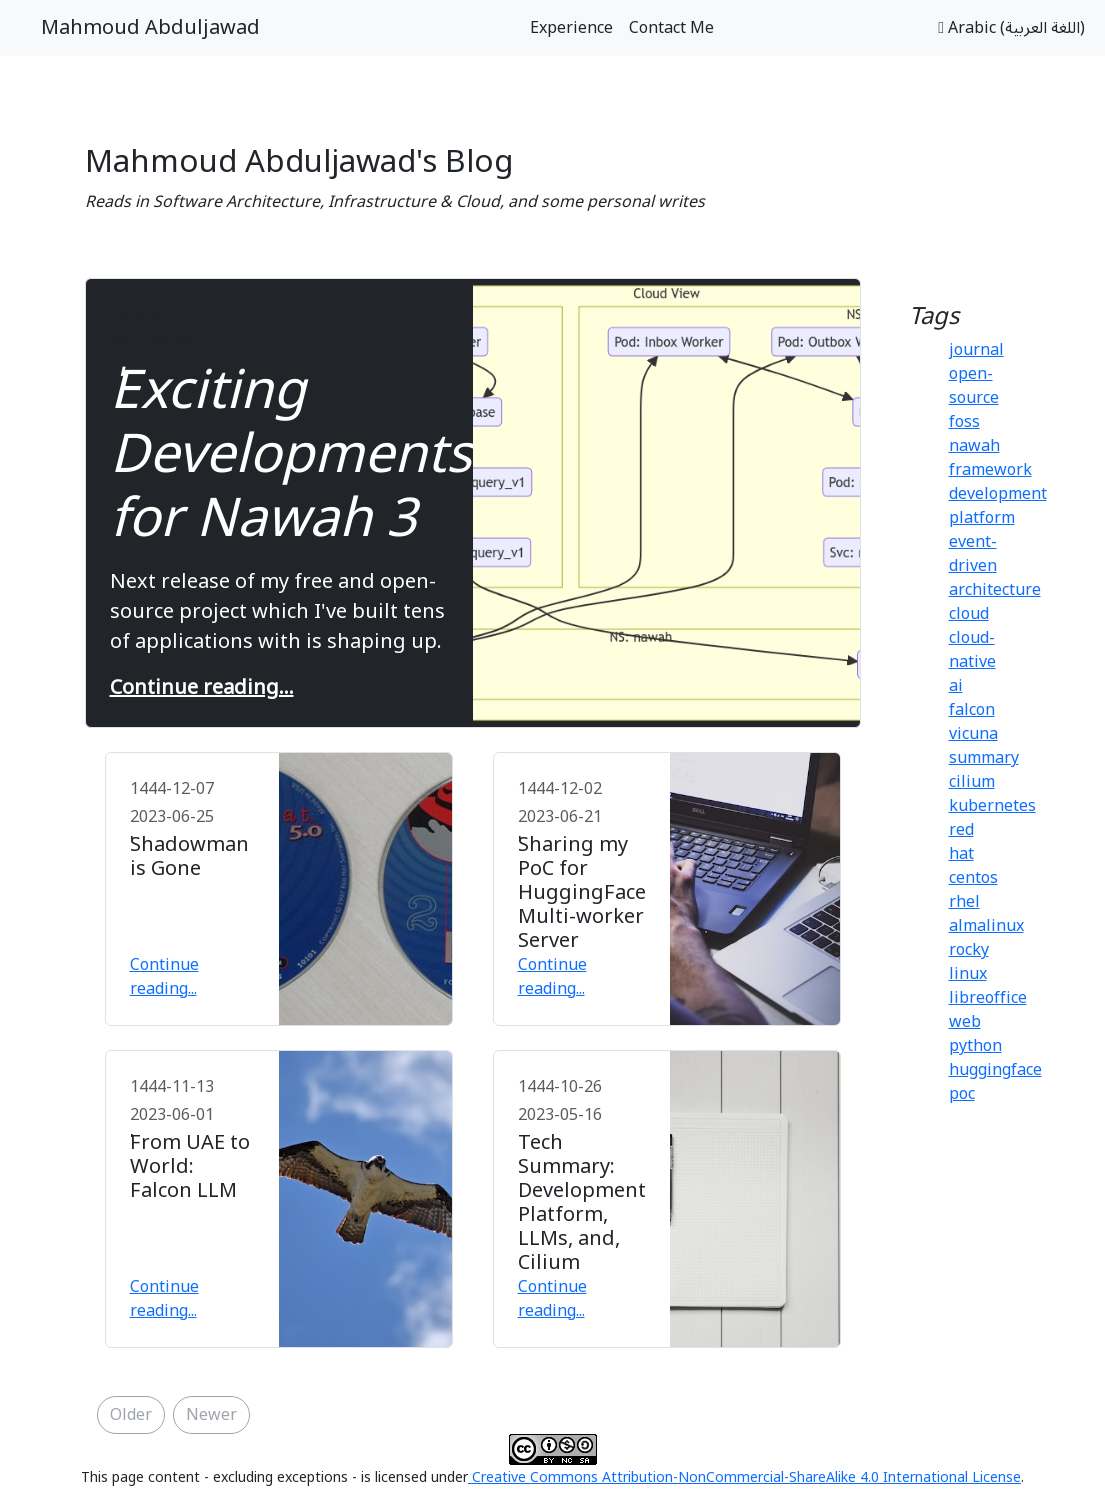 This screenshot has width=1105, height=1505. What do you see at coordinates (973, 878) in the screenshot?
I see `centos` at bounding box center [973, 878].